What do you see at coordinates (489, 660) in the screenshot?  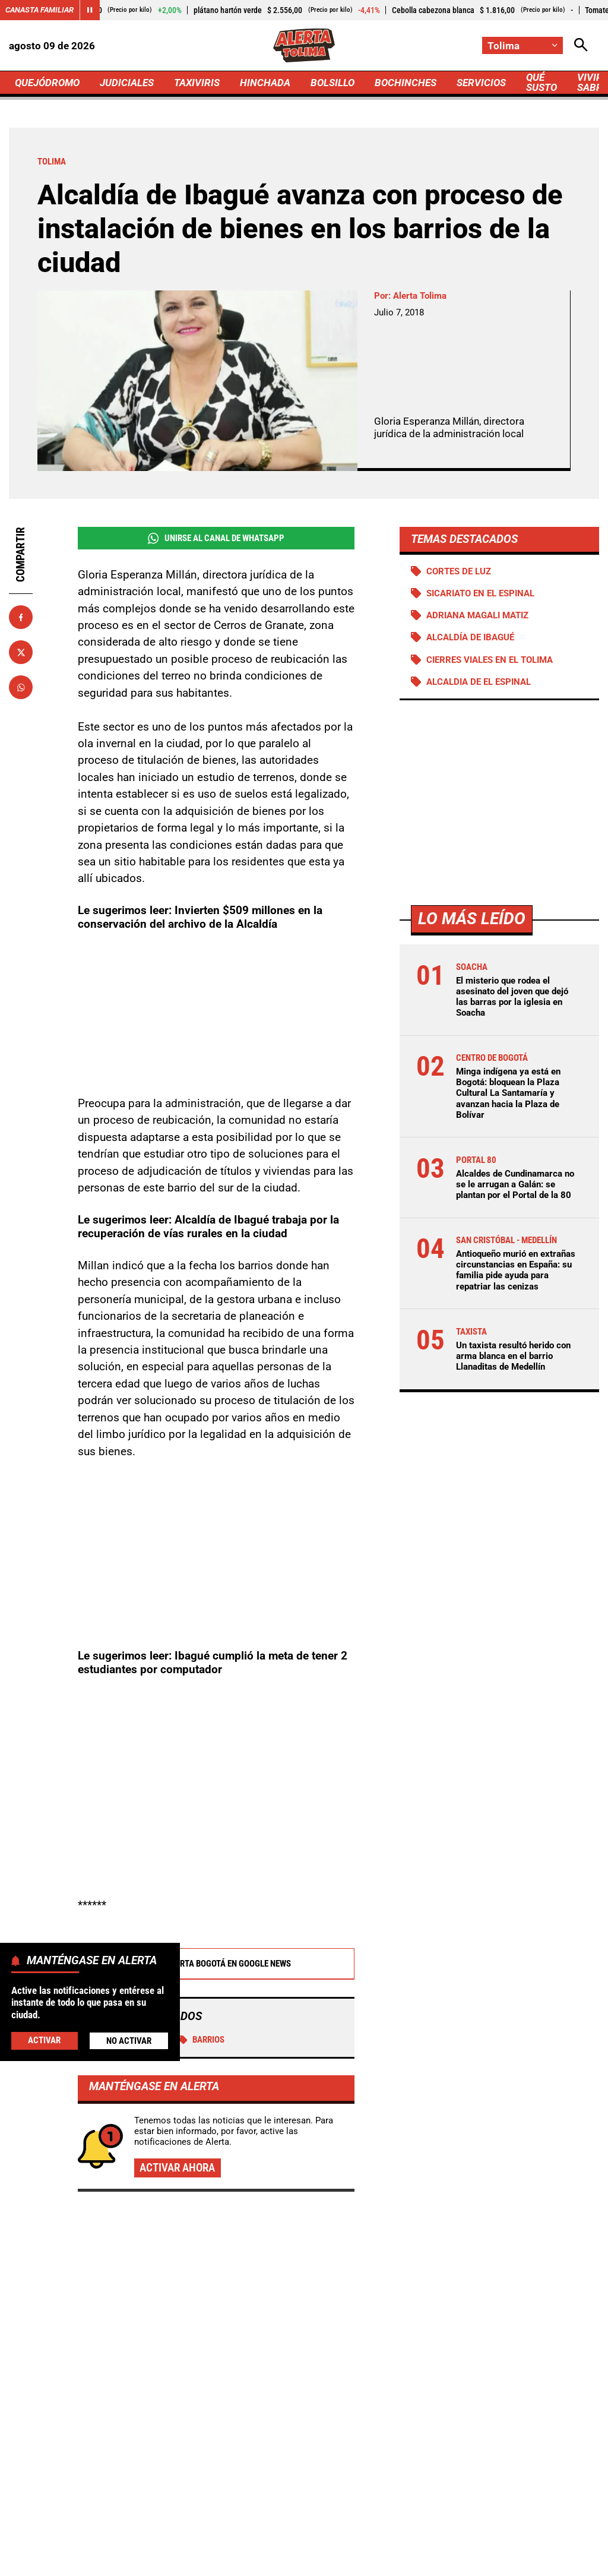 I see `Cierres viales en el Tolima` at bounding box center [489, 660].